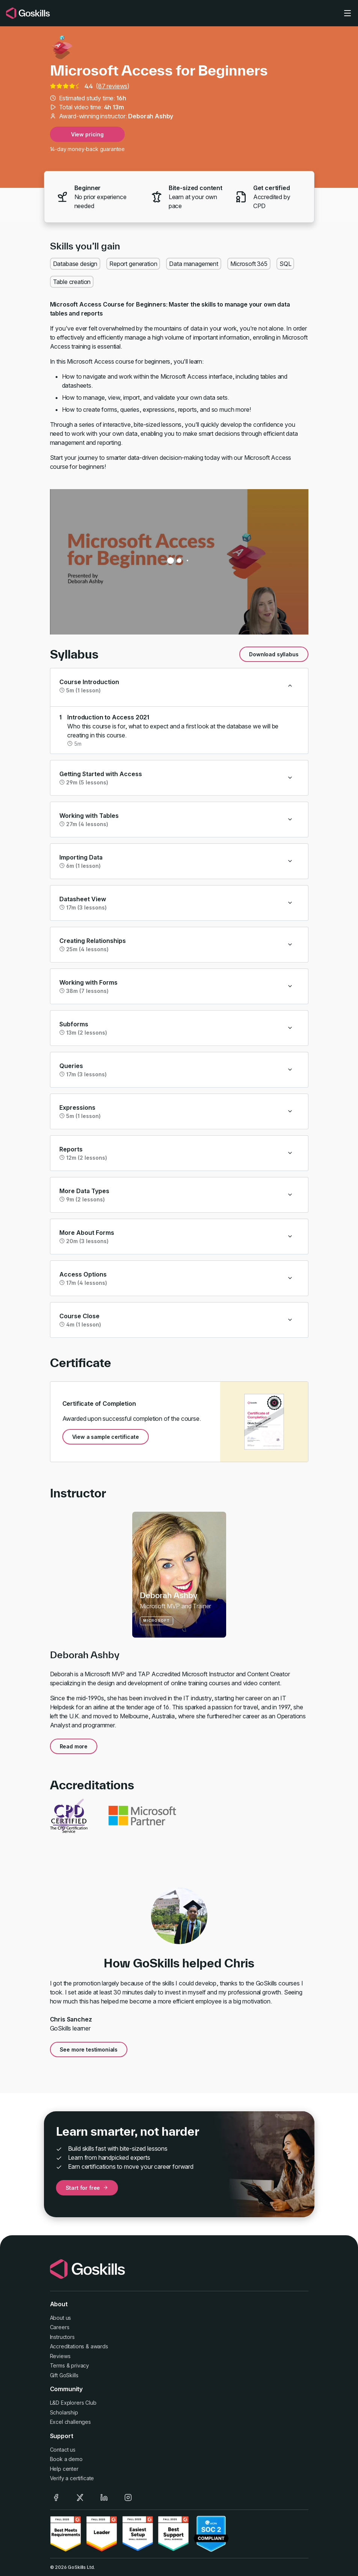 The width and height of the screenshot is (358, 2576). Describe the element at coordinates (67, 2346) in the screenshot. I see `Accreditations` at that location.